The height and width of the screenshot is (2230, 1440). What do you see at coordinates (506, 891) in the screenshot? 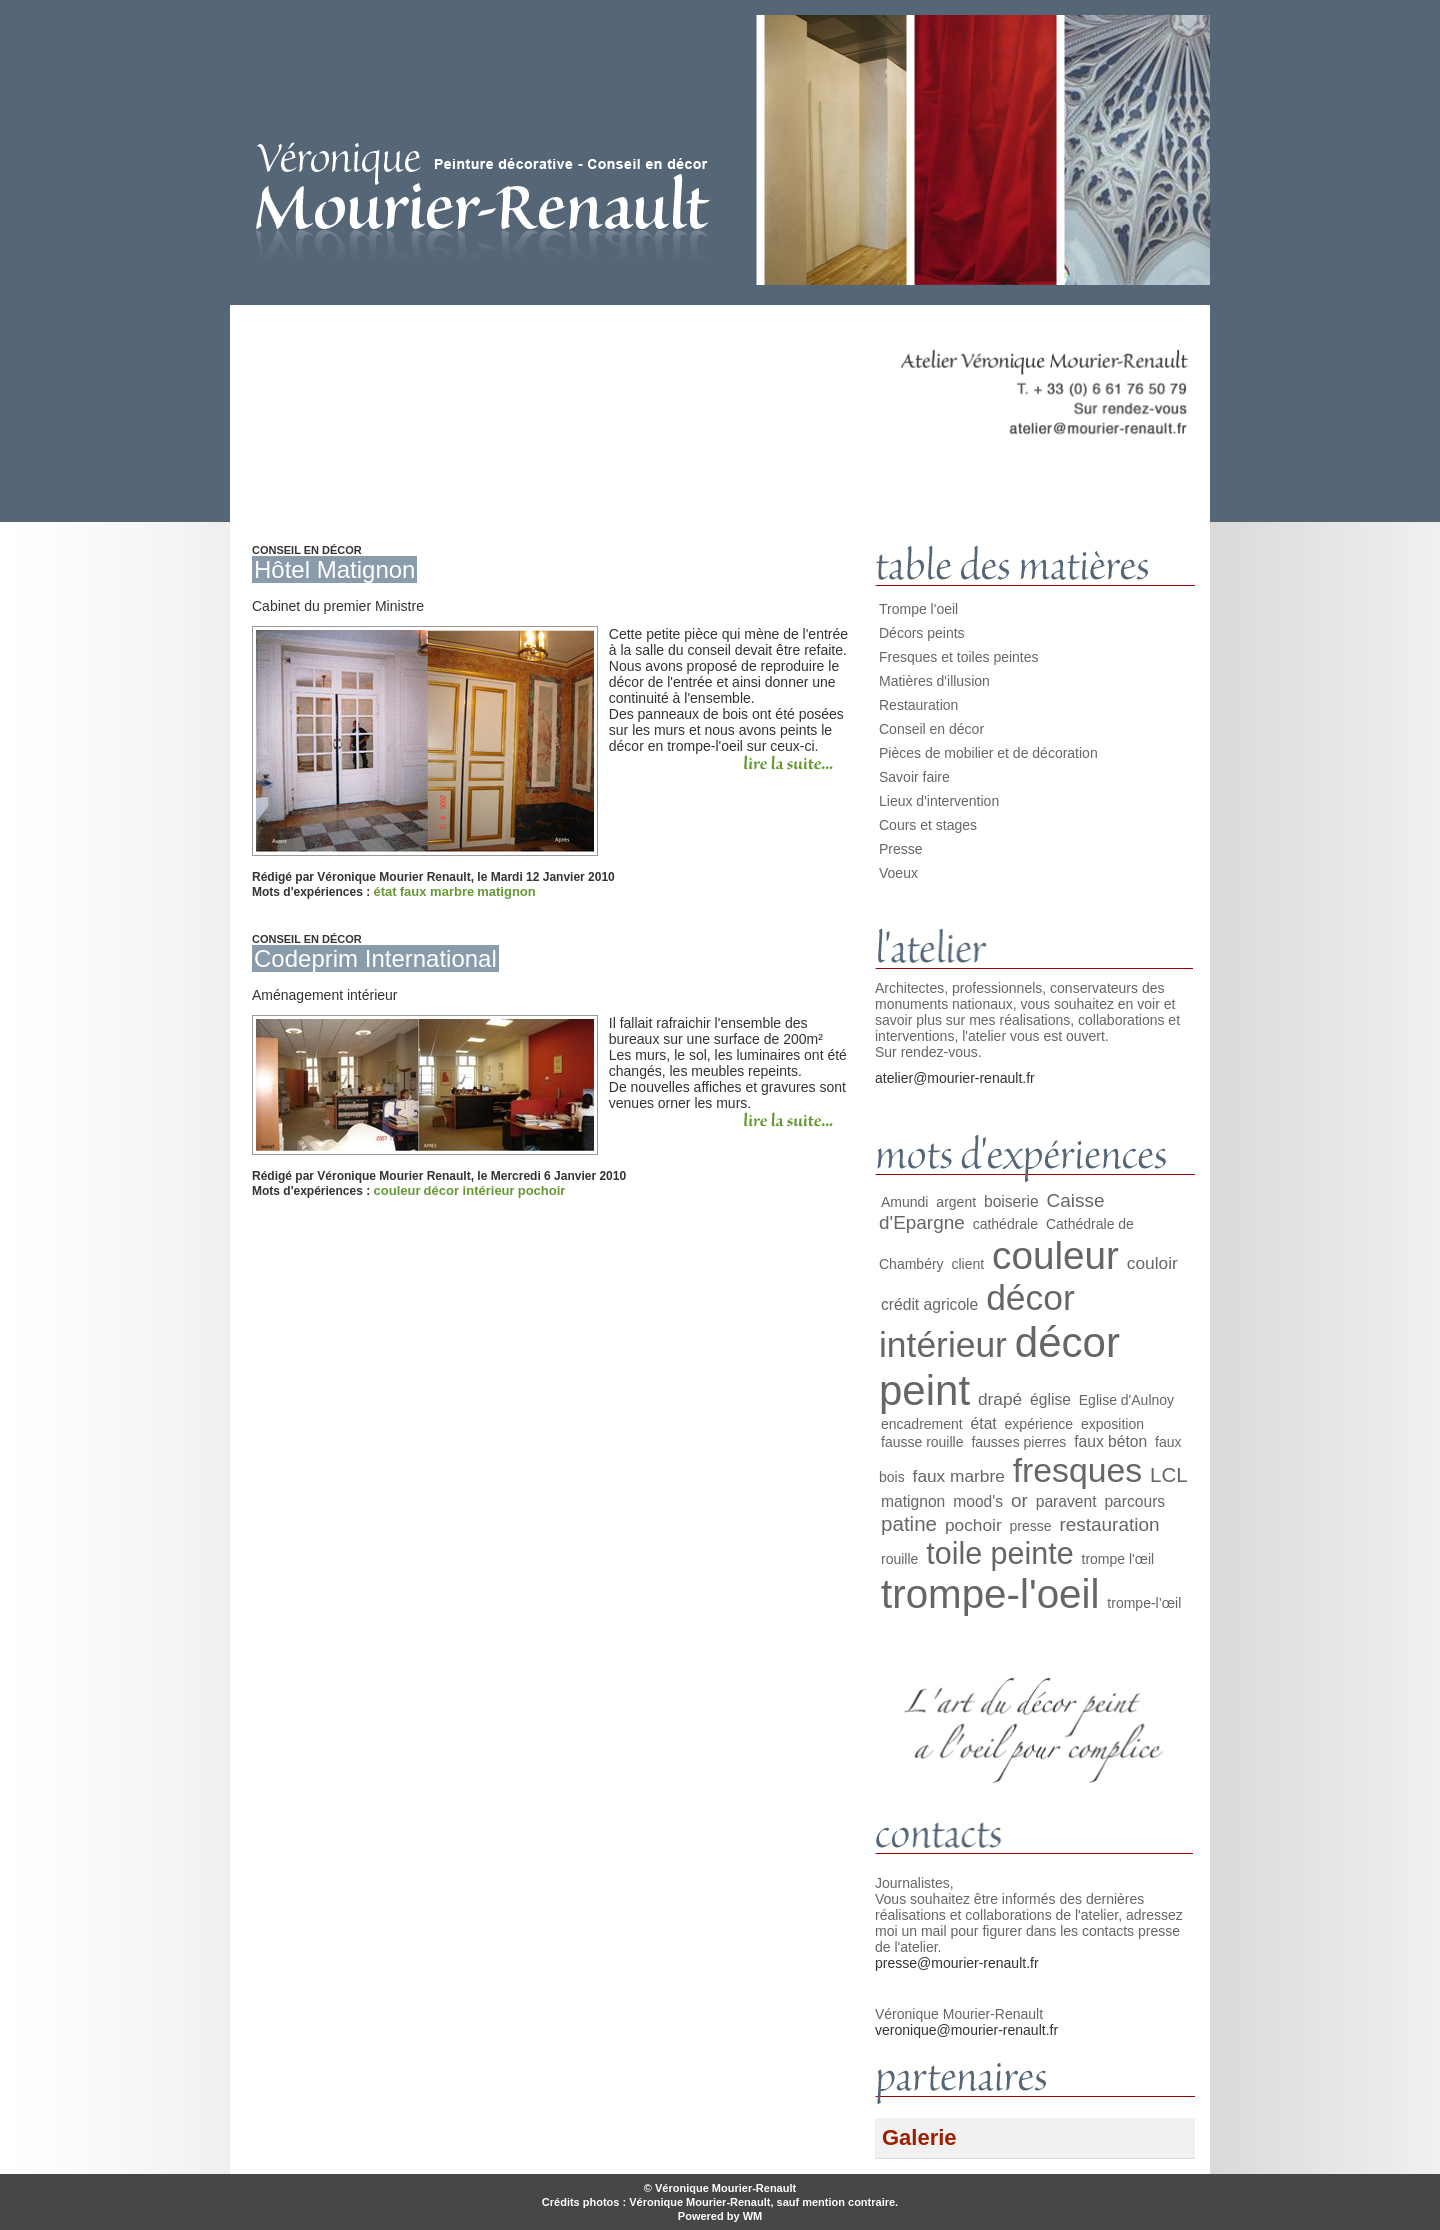
I see `matignon` at bounding box center [506, 891].